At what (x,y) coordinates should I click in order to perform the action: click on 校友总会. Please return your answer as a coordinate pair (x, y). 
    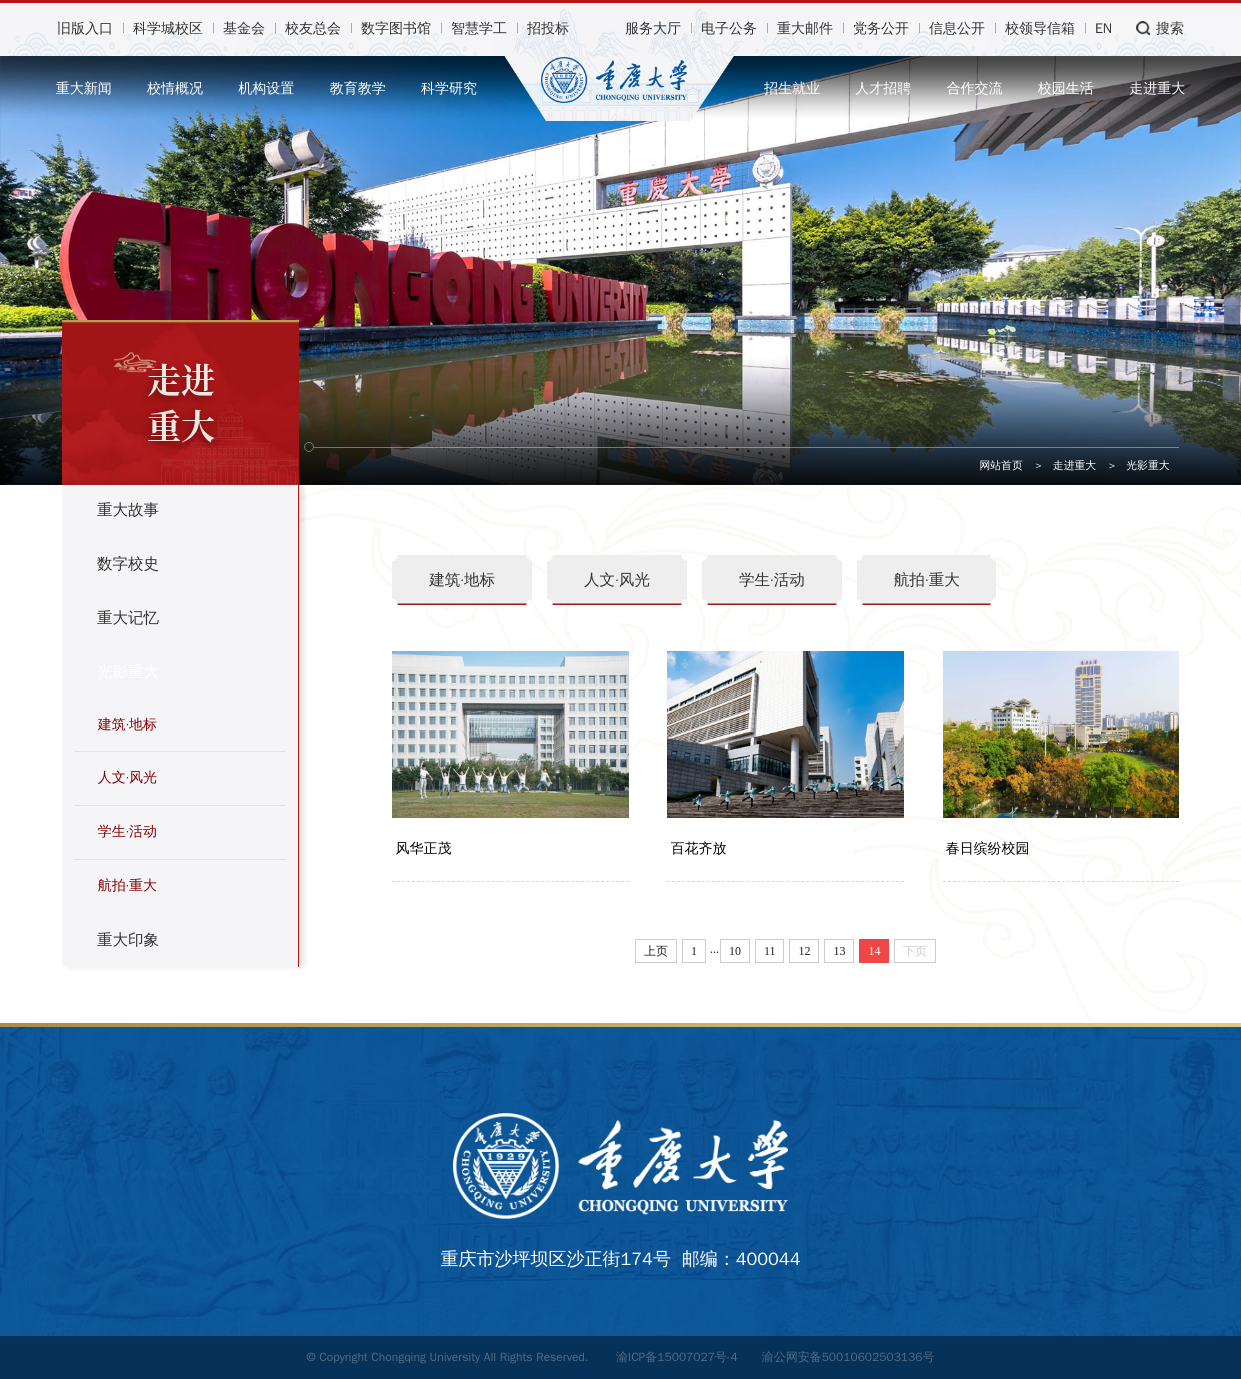
    Looking at the image, I should click on (313, 28).